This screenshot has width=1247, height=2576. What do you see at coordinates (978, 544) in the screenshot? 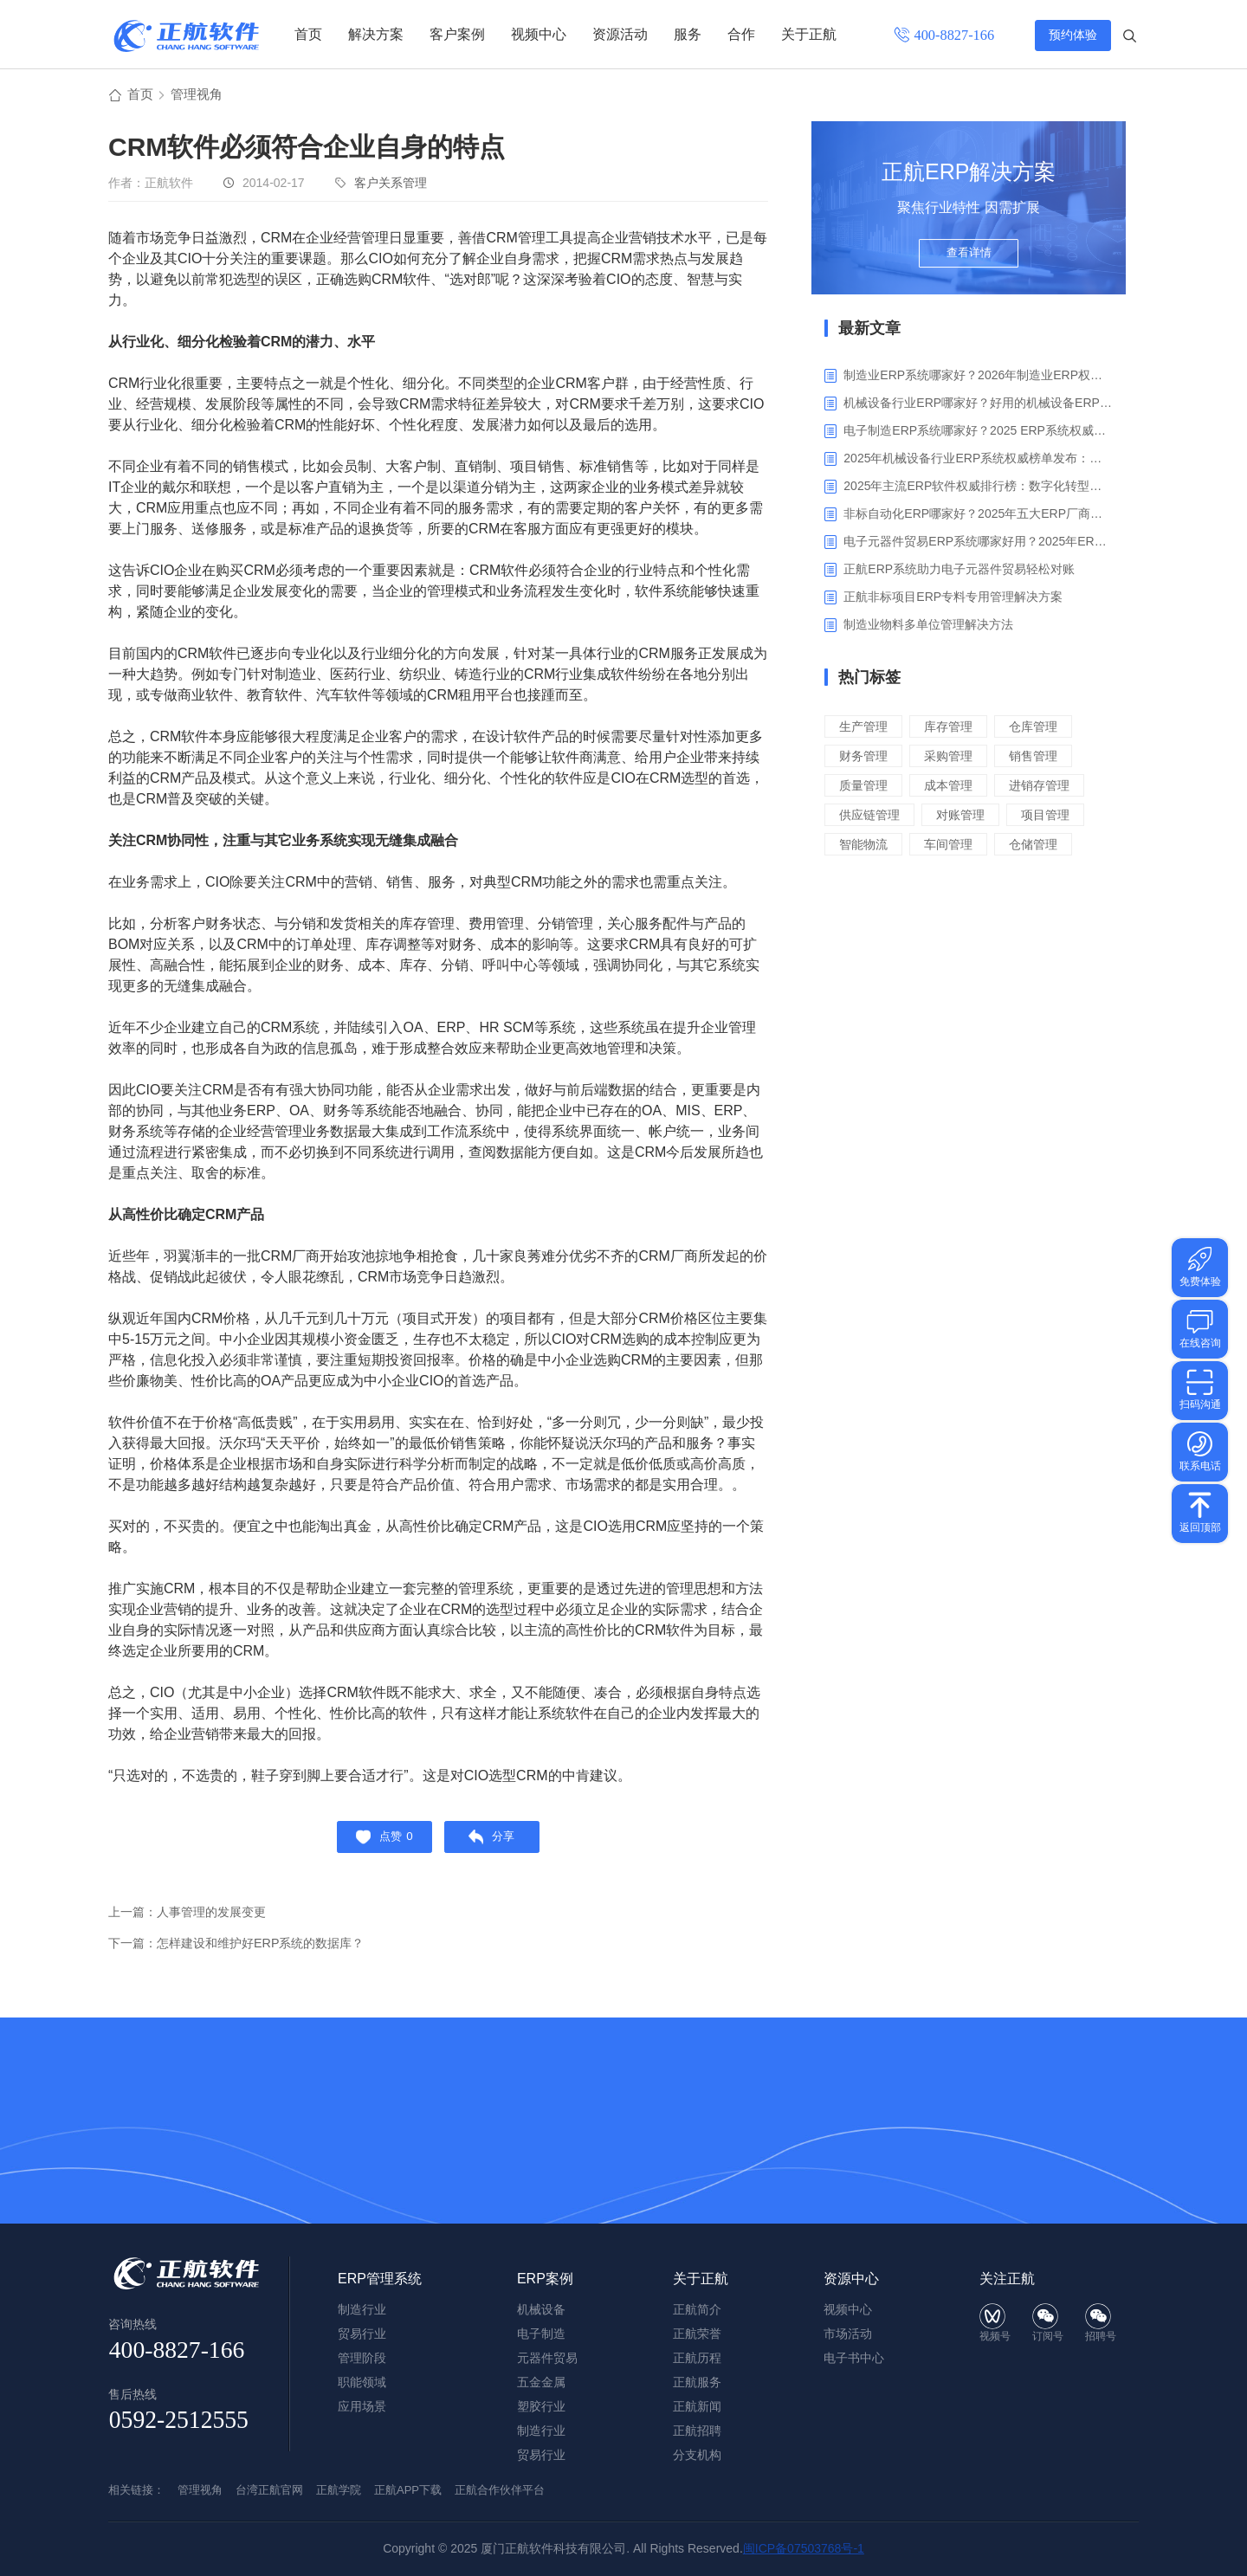
I see `电子元器件贸易ERP系统哪家好用？2025年ERP软件厂商专业解析` at bounding box center [978, 544].